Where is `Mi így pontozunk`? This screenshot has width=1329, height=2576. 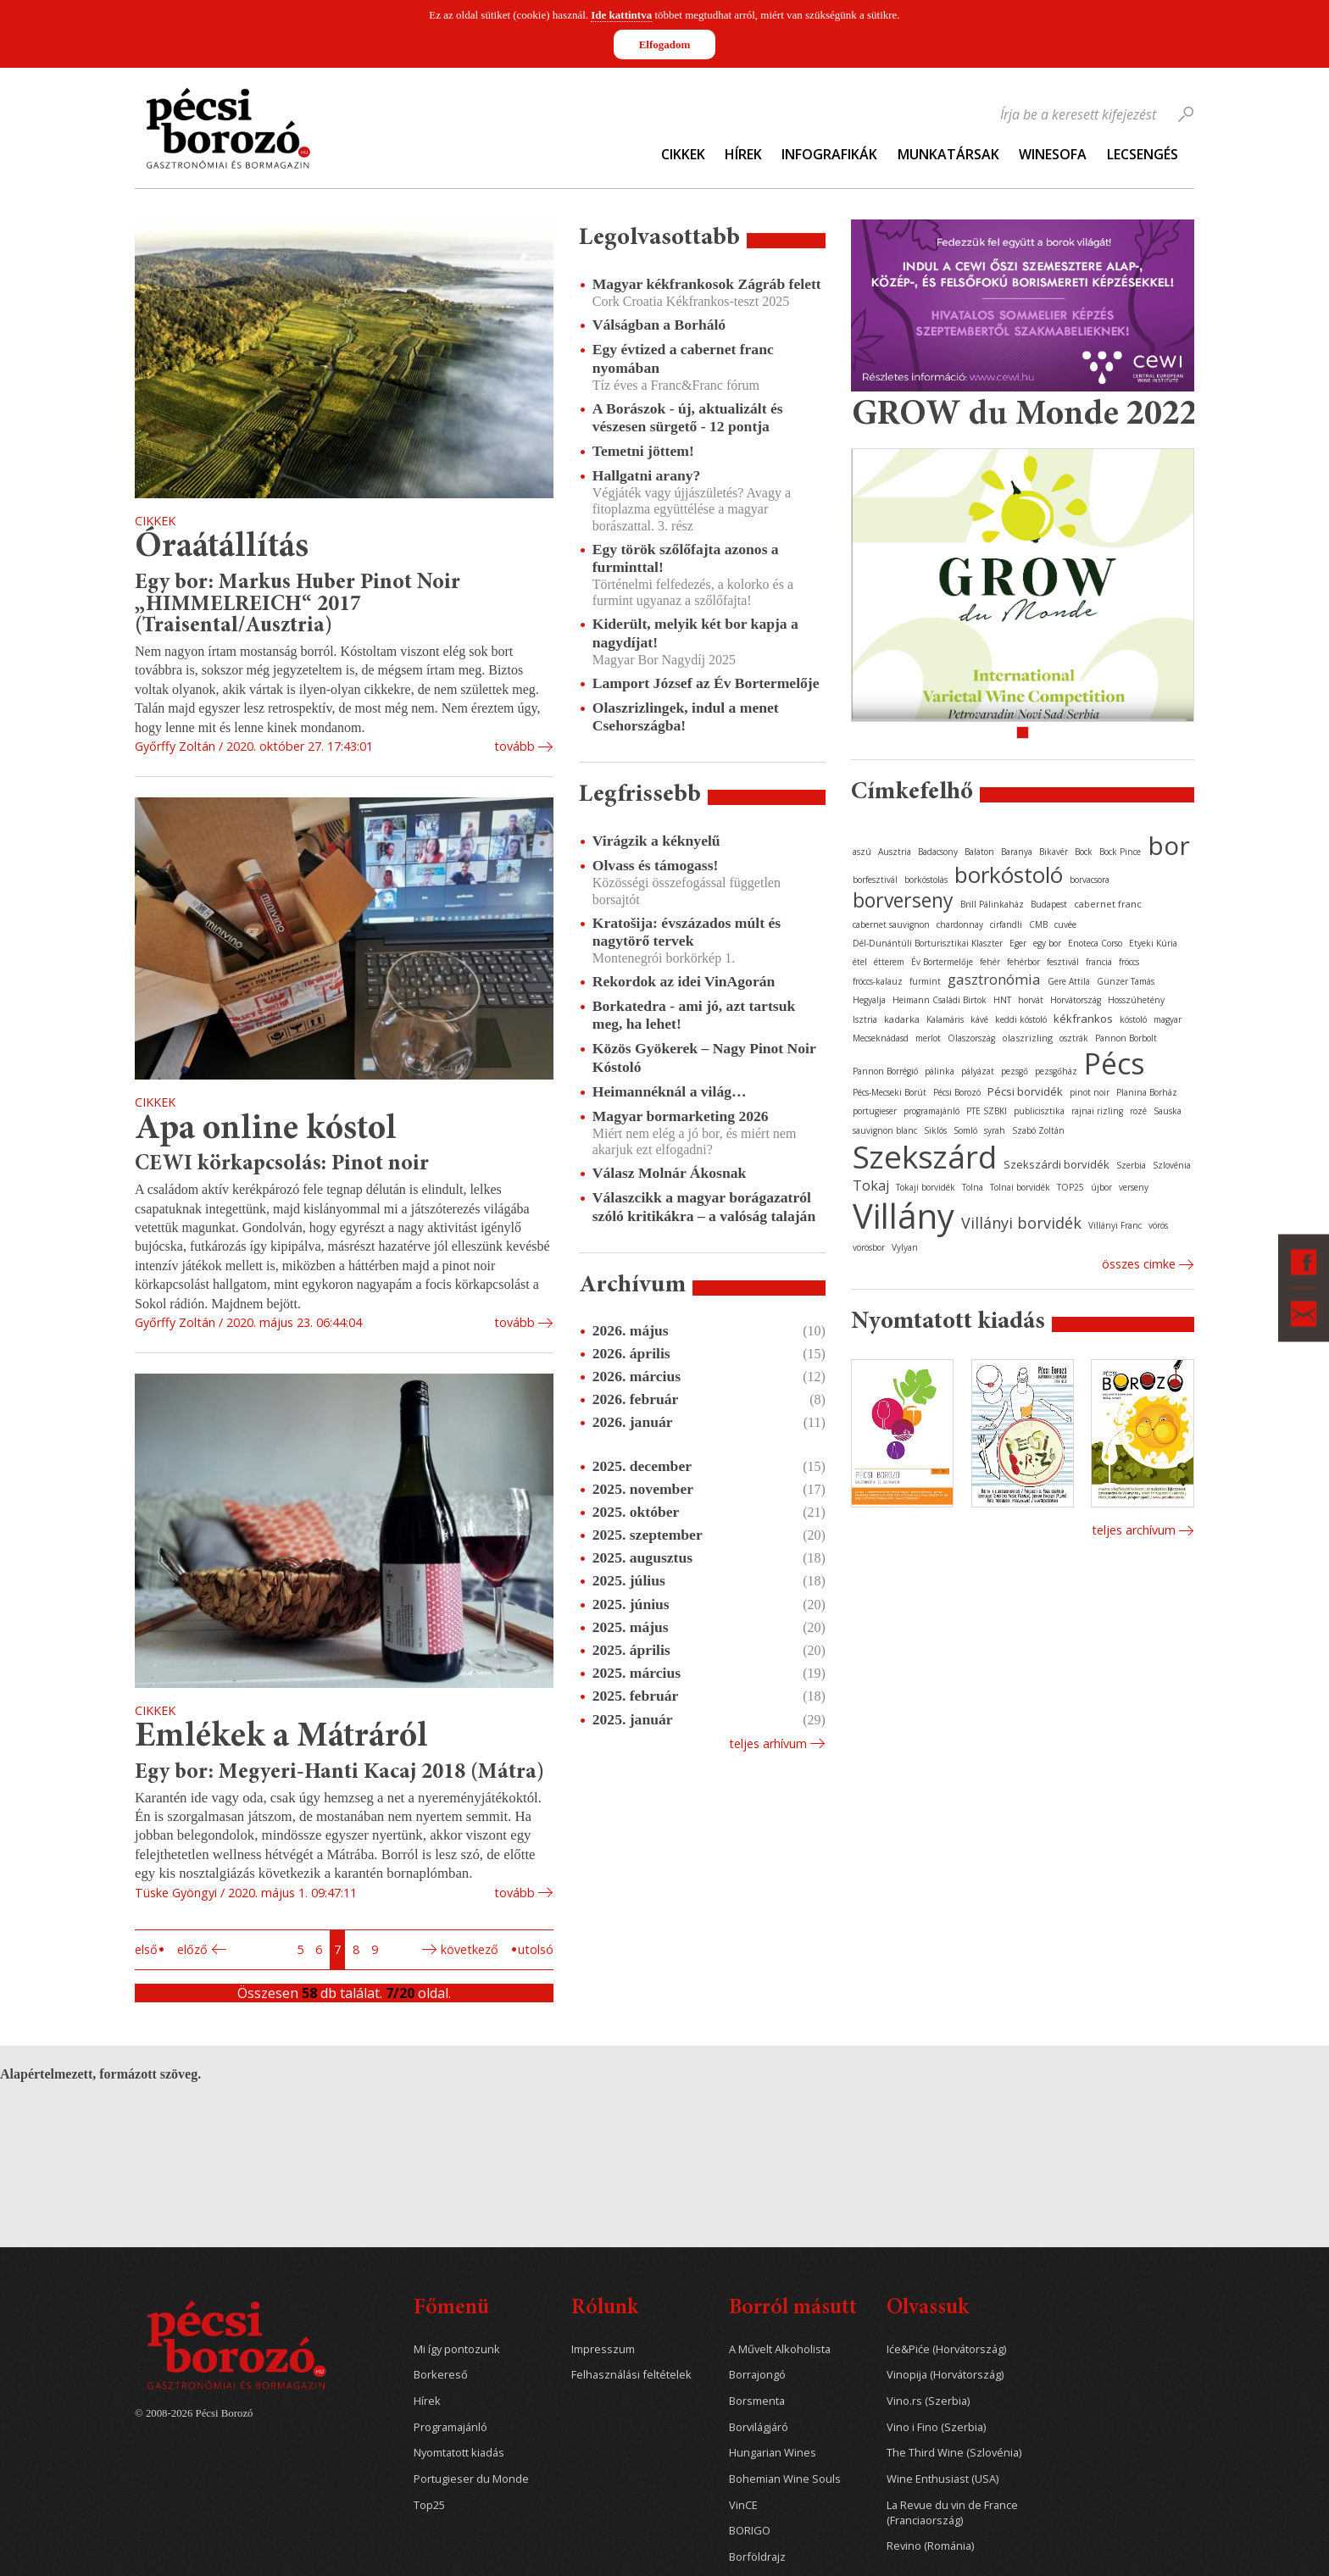 Mi így pontozunk is located at coordinates (457, 2349).